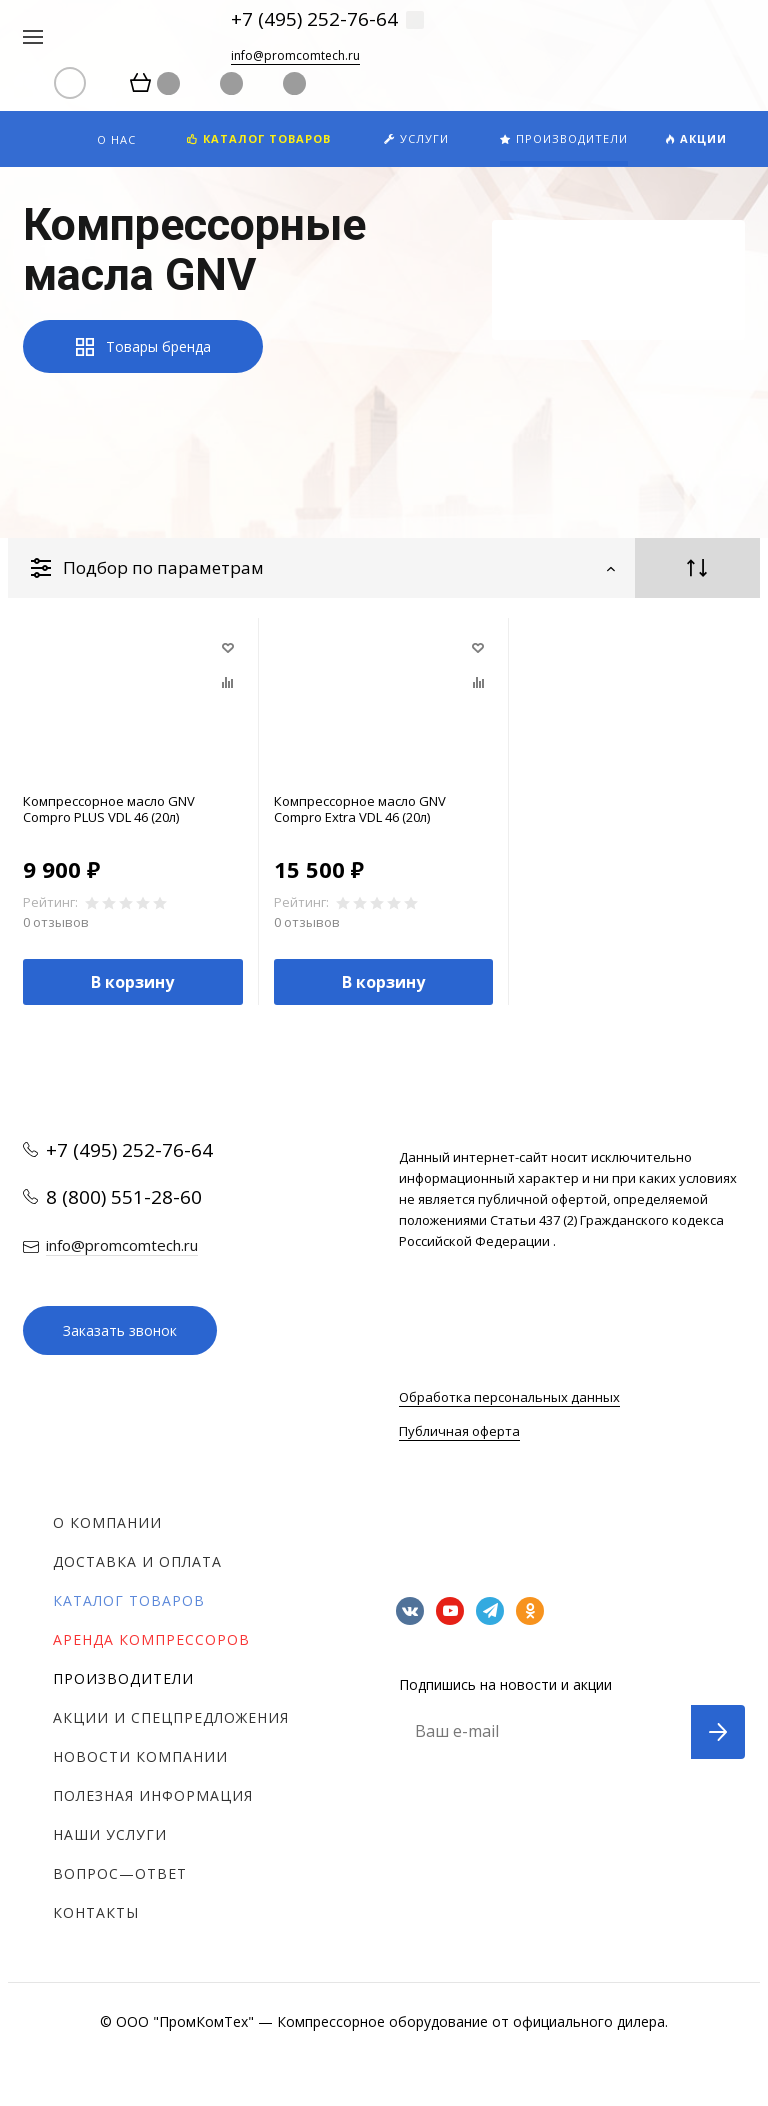 The width and height of the screenshot is (768, 2106). What do you see at coordinates (153, 1795) in the screenshot?
I see `Полезная информация` at bounding box center [153, 1795].